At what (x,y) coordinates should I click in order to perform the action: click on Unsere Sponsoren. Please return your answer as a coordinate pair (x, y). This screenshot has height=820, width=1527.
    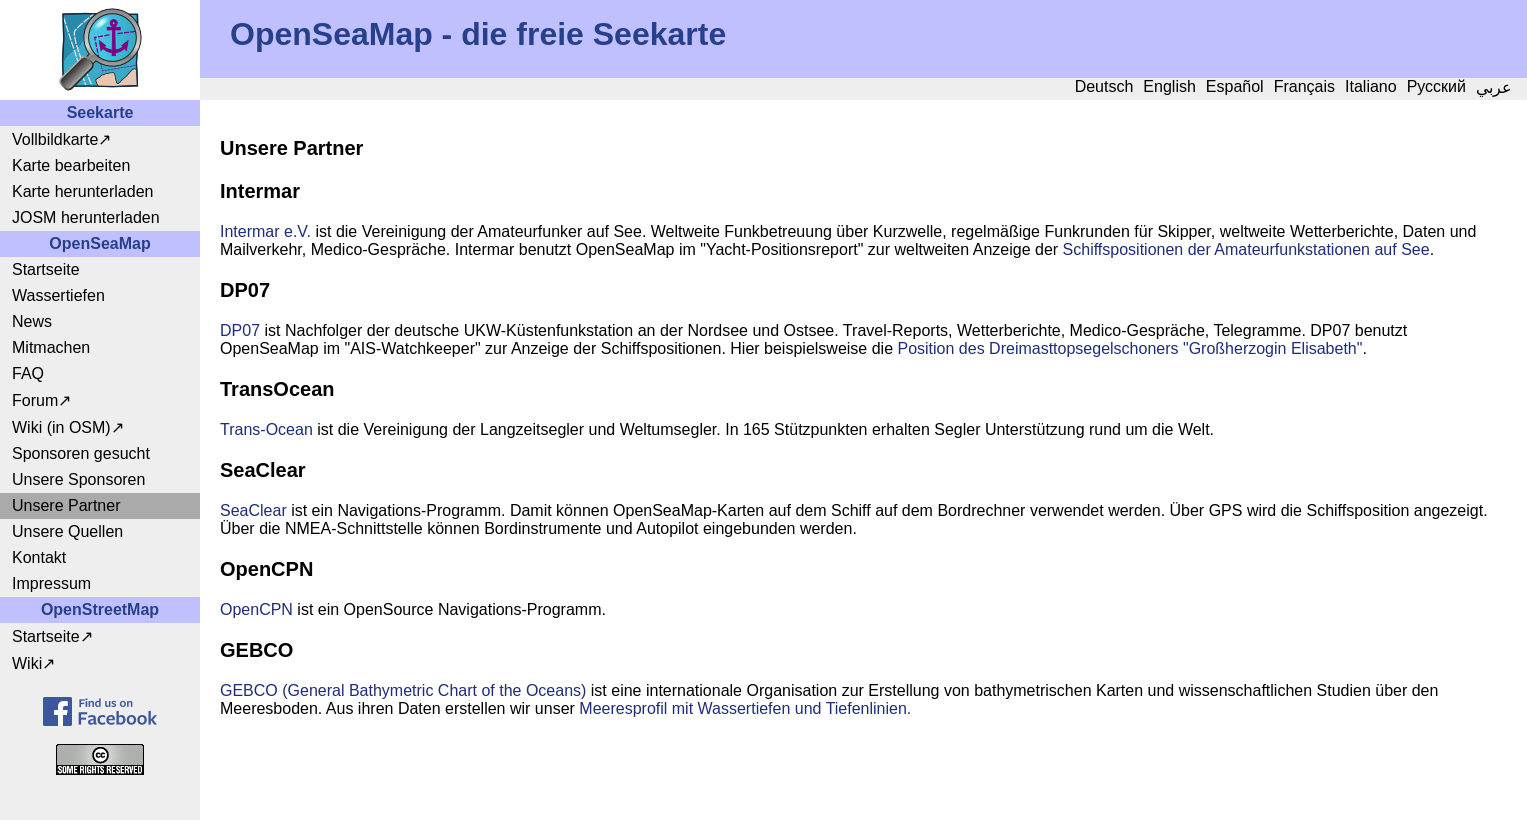
    Looking at the image, I should click on (78, 479).